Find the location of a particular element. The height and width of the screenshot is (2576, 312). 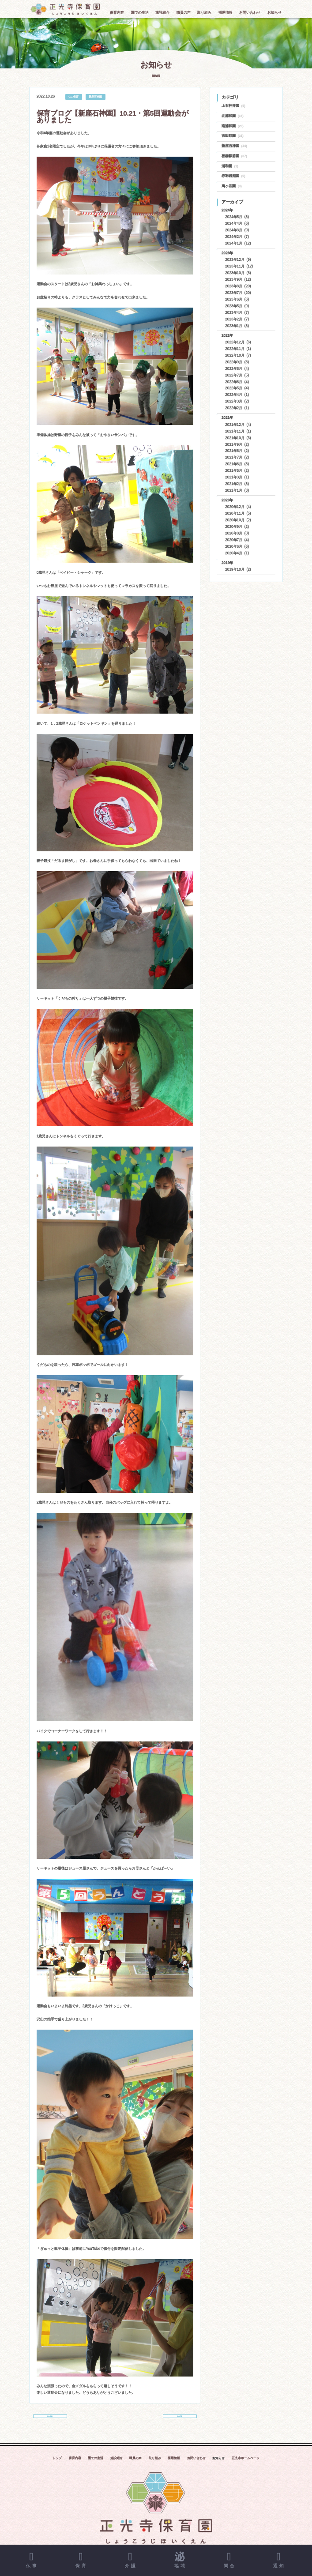

2023年1月 (3) is located at coordinates (237, 326).